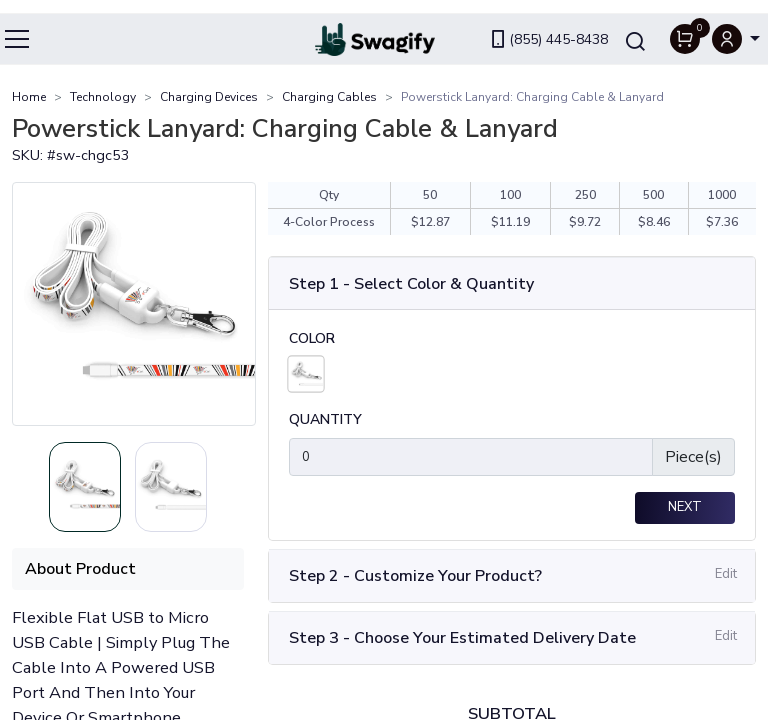 The width and height of the screenshot is (768, 720). Describe the element at coordinates (209, 97) in the screenshot. I see `Charging Devices` at that location.